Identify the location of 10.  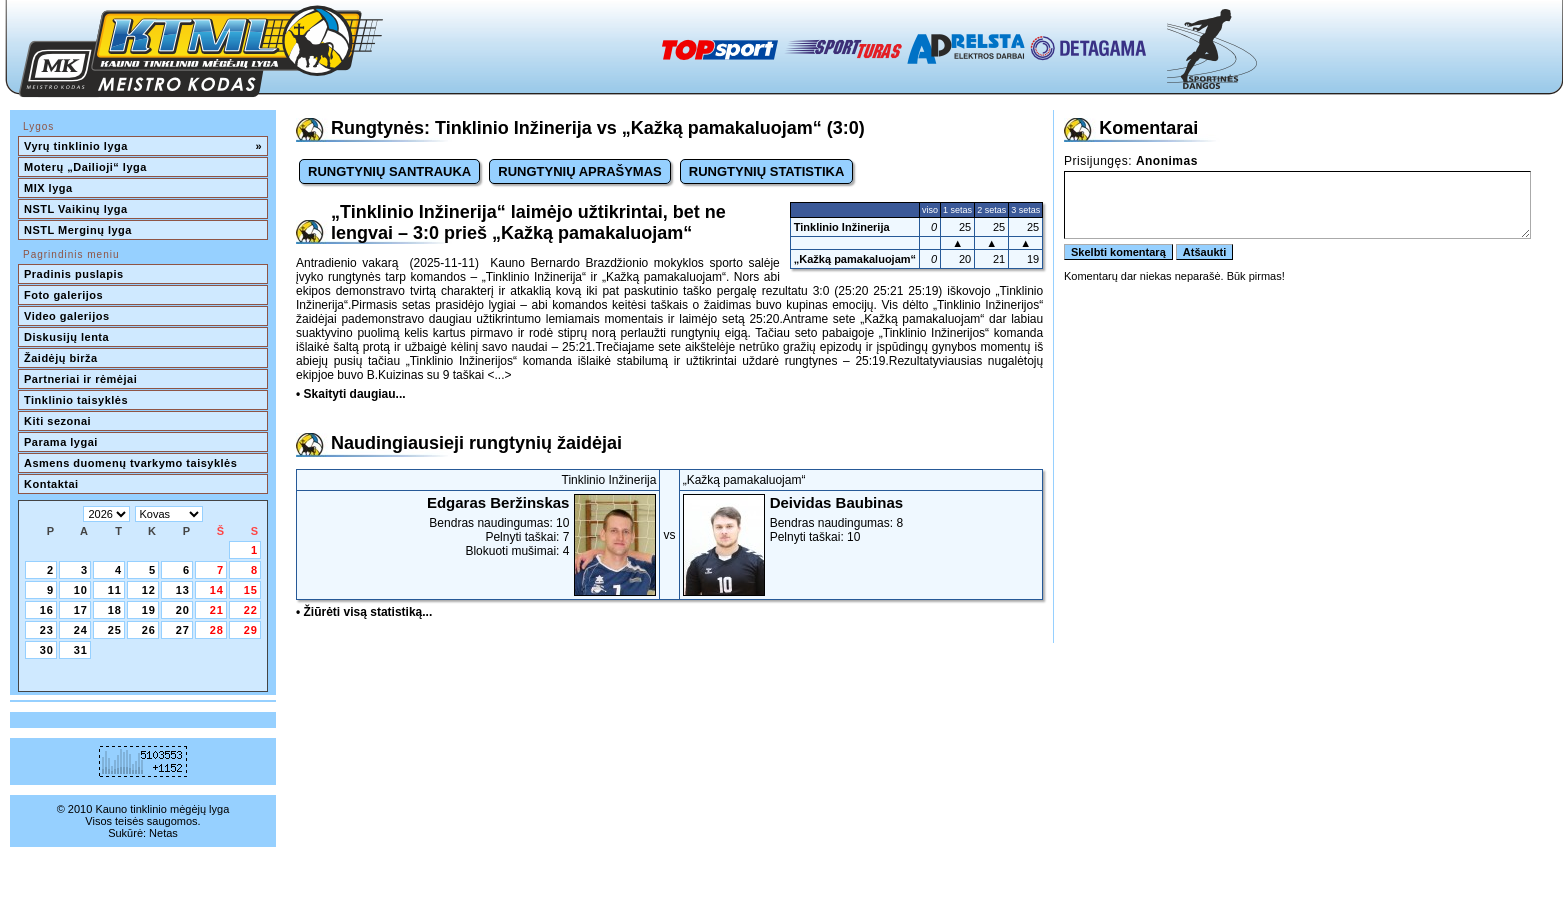
(81, 590).